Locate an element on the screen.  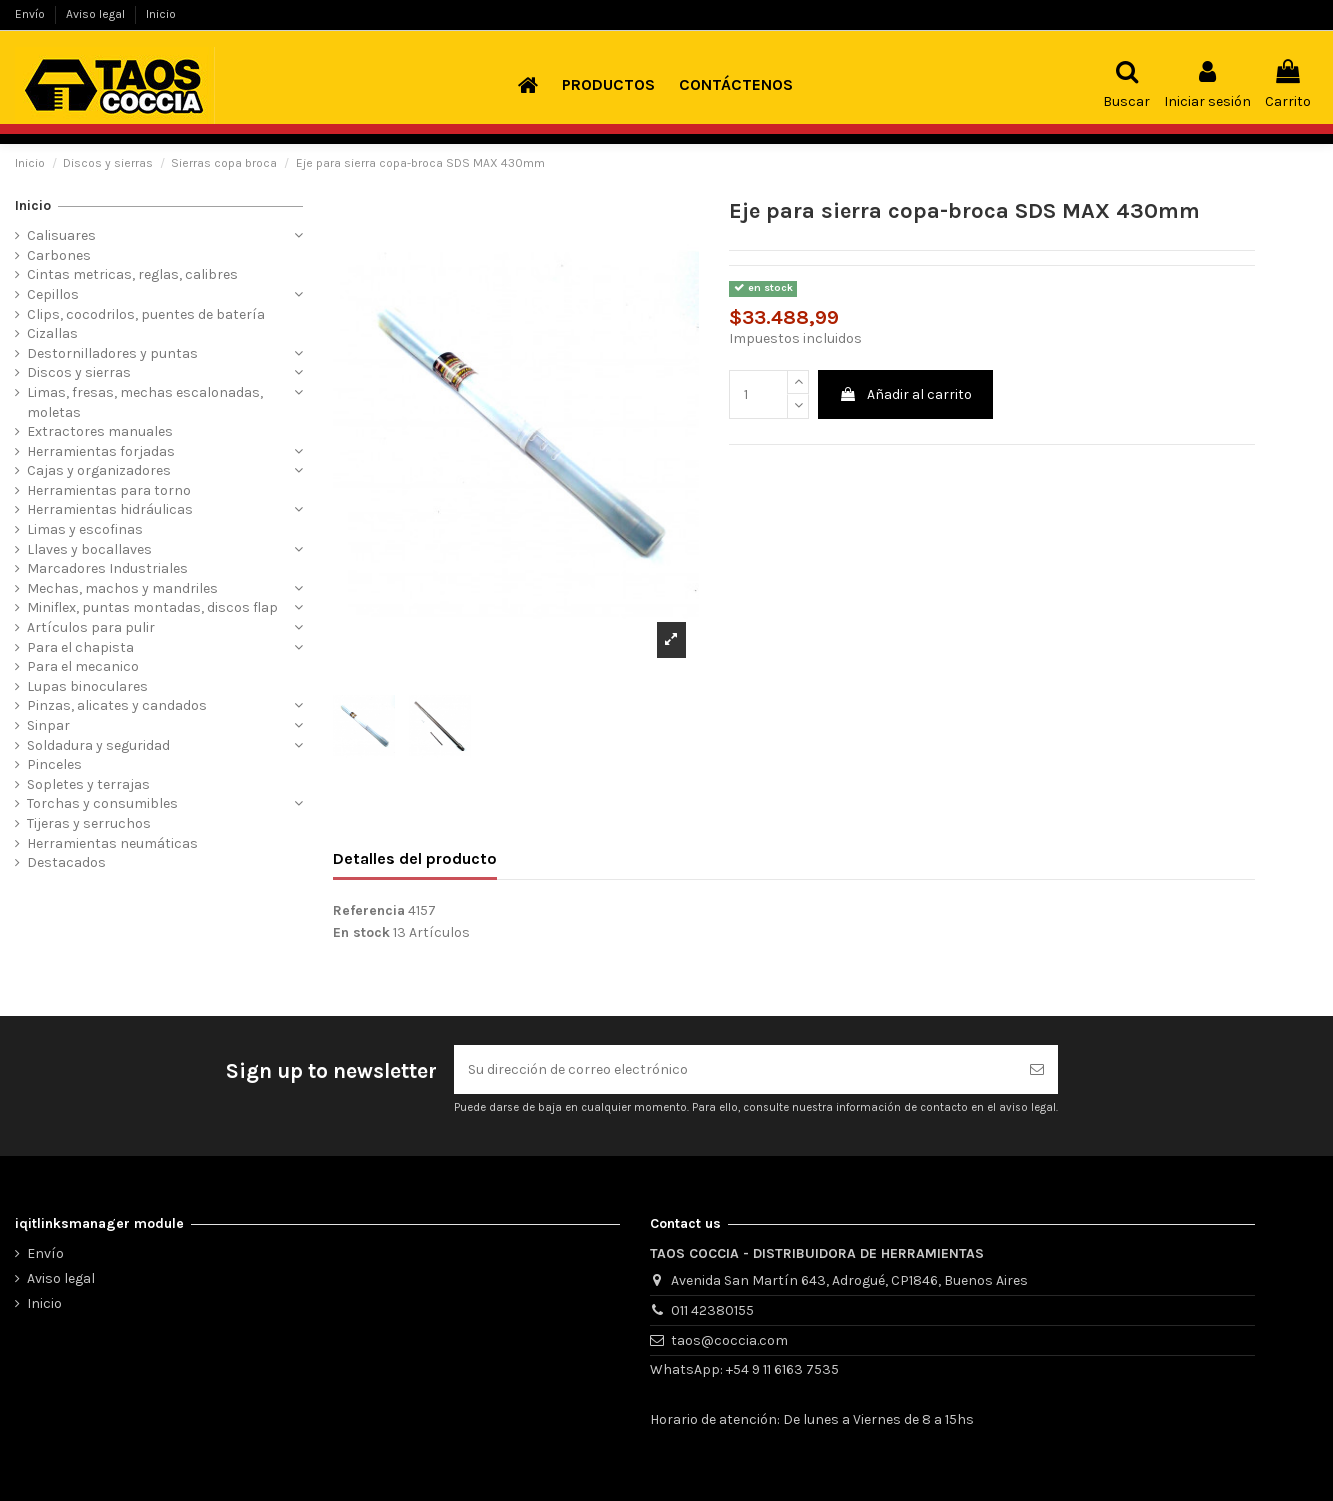
Cepillos is located at coordinates (53, 294).